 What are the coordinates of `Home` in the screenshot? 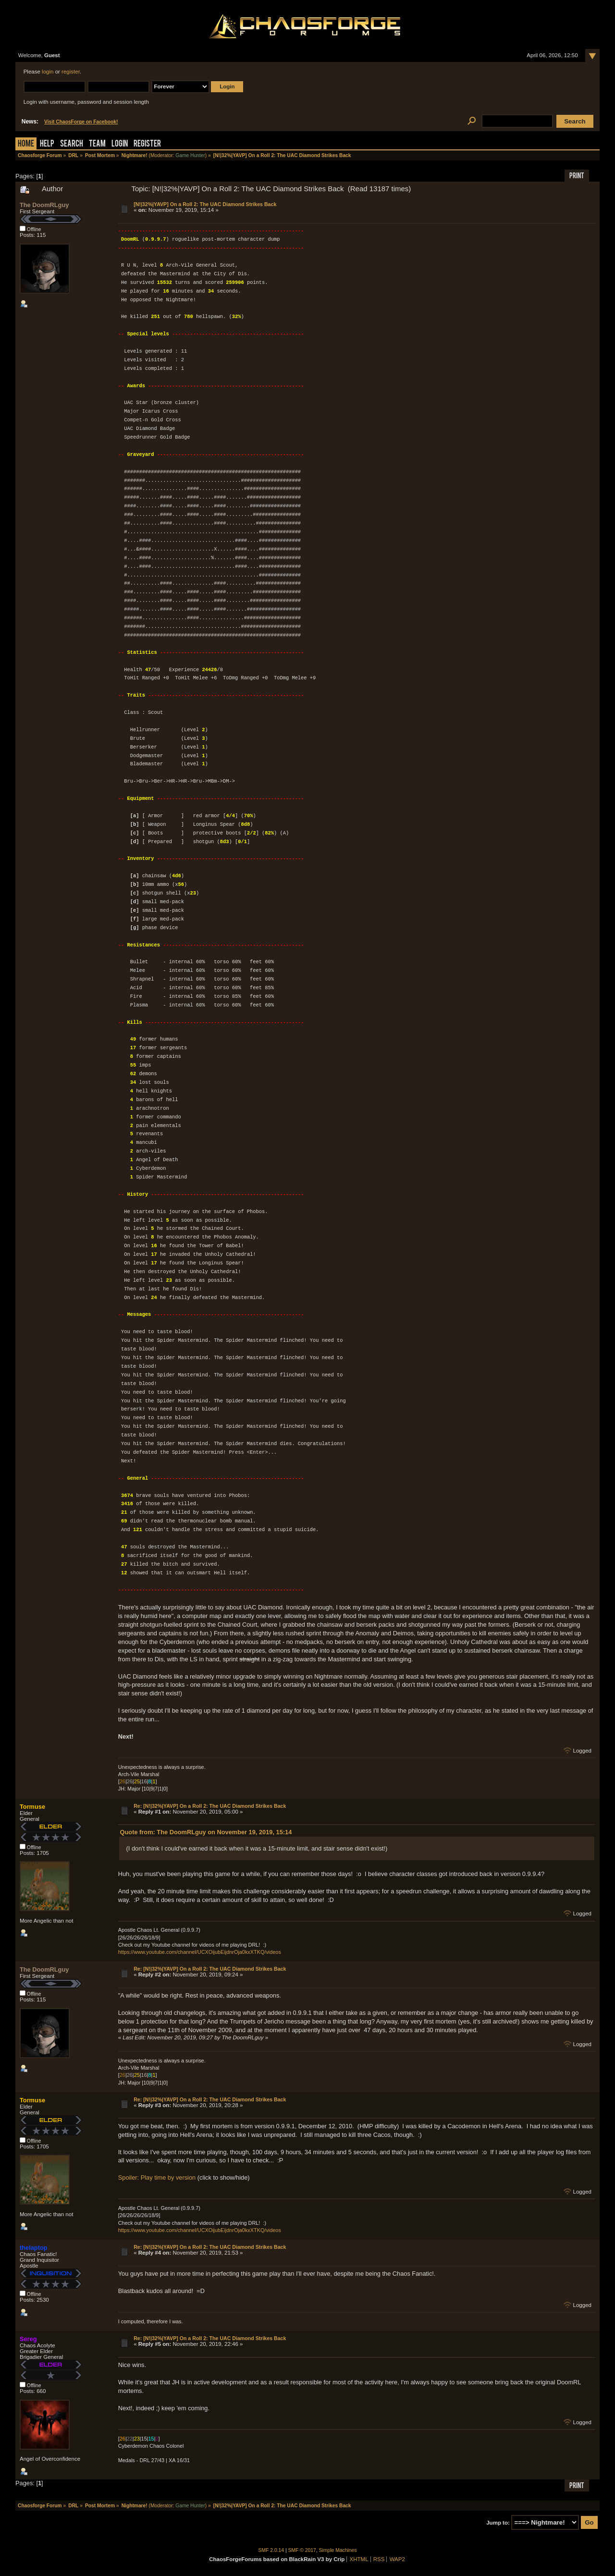 It's located at (26, 144).